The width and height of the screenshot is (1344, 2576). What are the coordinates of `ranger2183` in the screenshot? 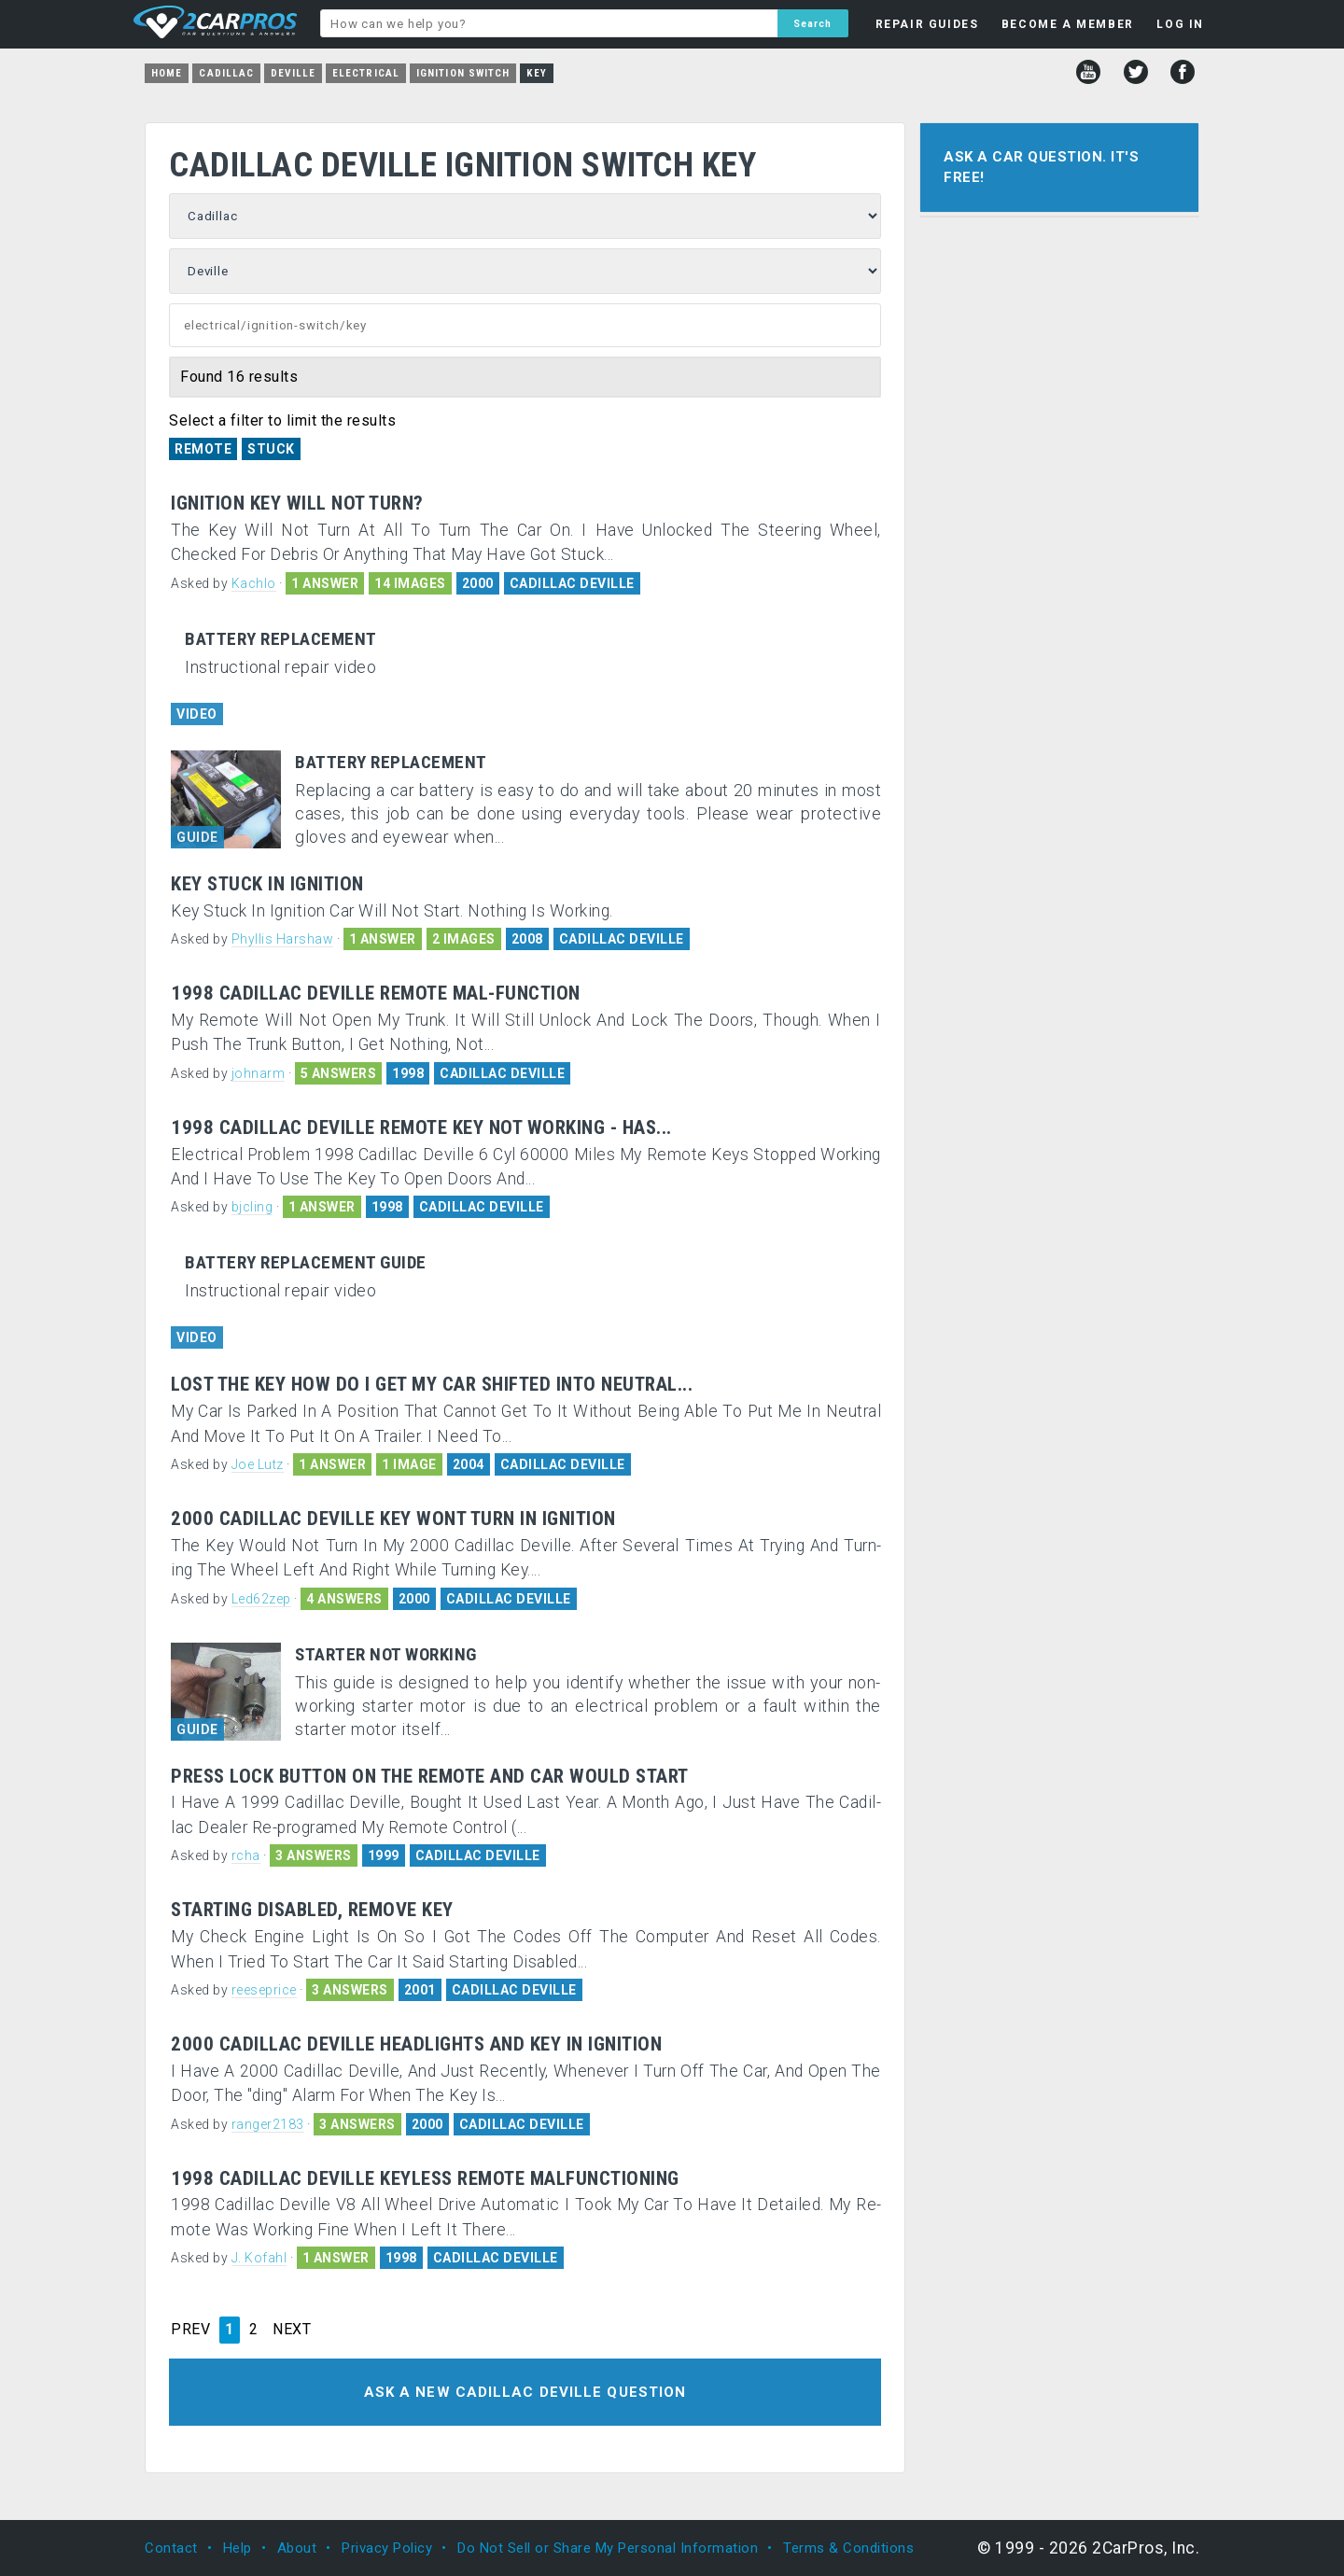 It's located at (267, 2124).